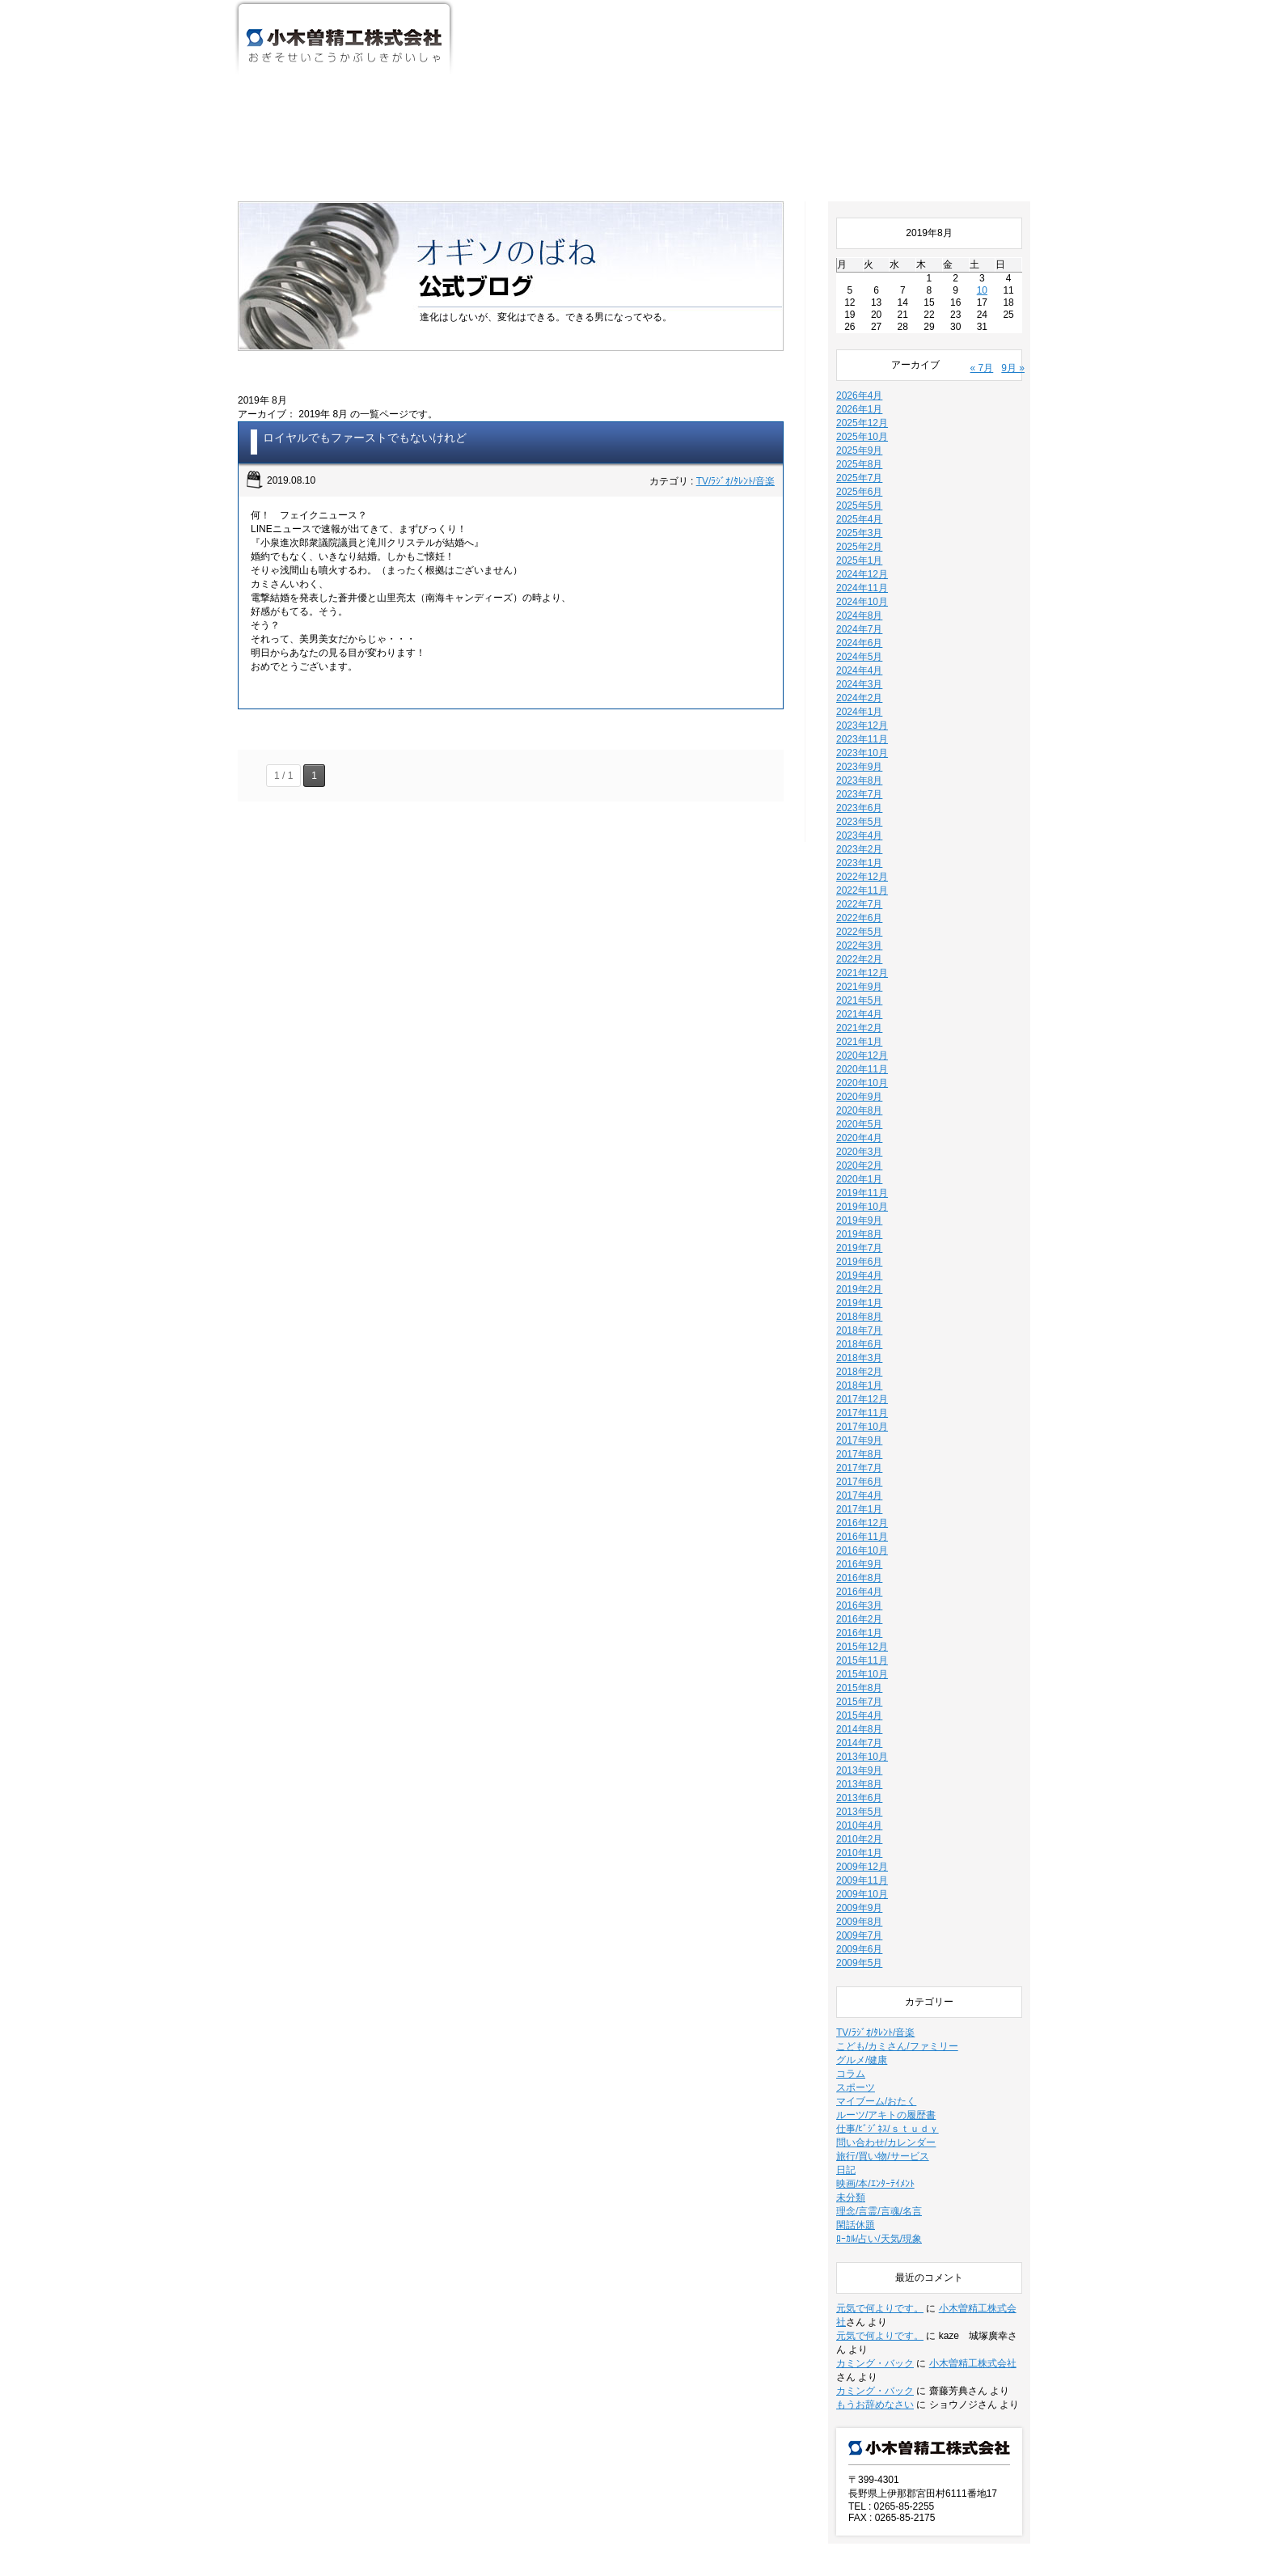  What do you see at coordinates (861, 1961) in the screenshot?
I see `グルメ/健康` at bounding box center [861, 1961].